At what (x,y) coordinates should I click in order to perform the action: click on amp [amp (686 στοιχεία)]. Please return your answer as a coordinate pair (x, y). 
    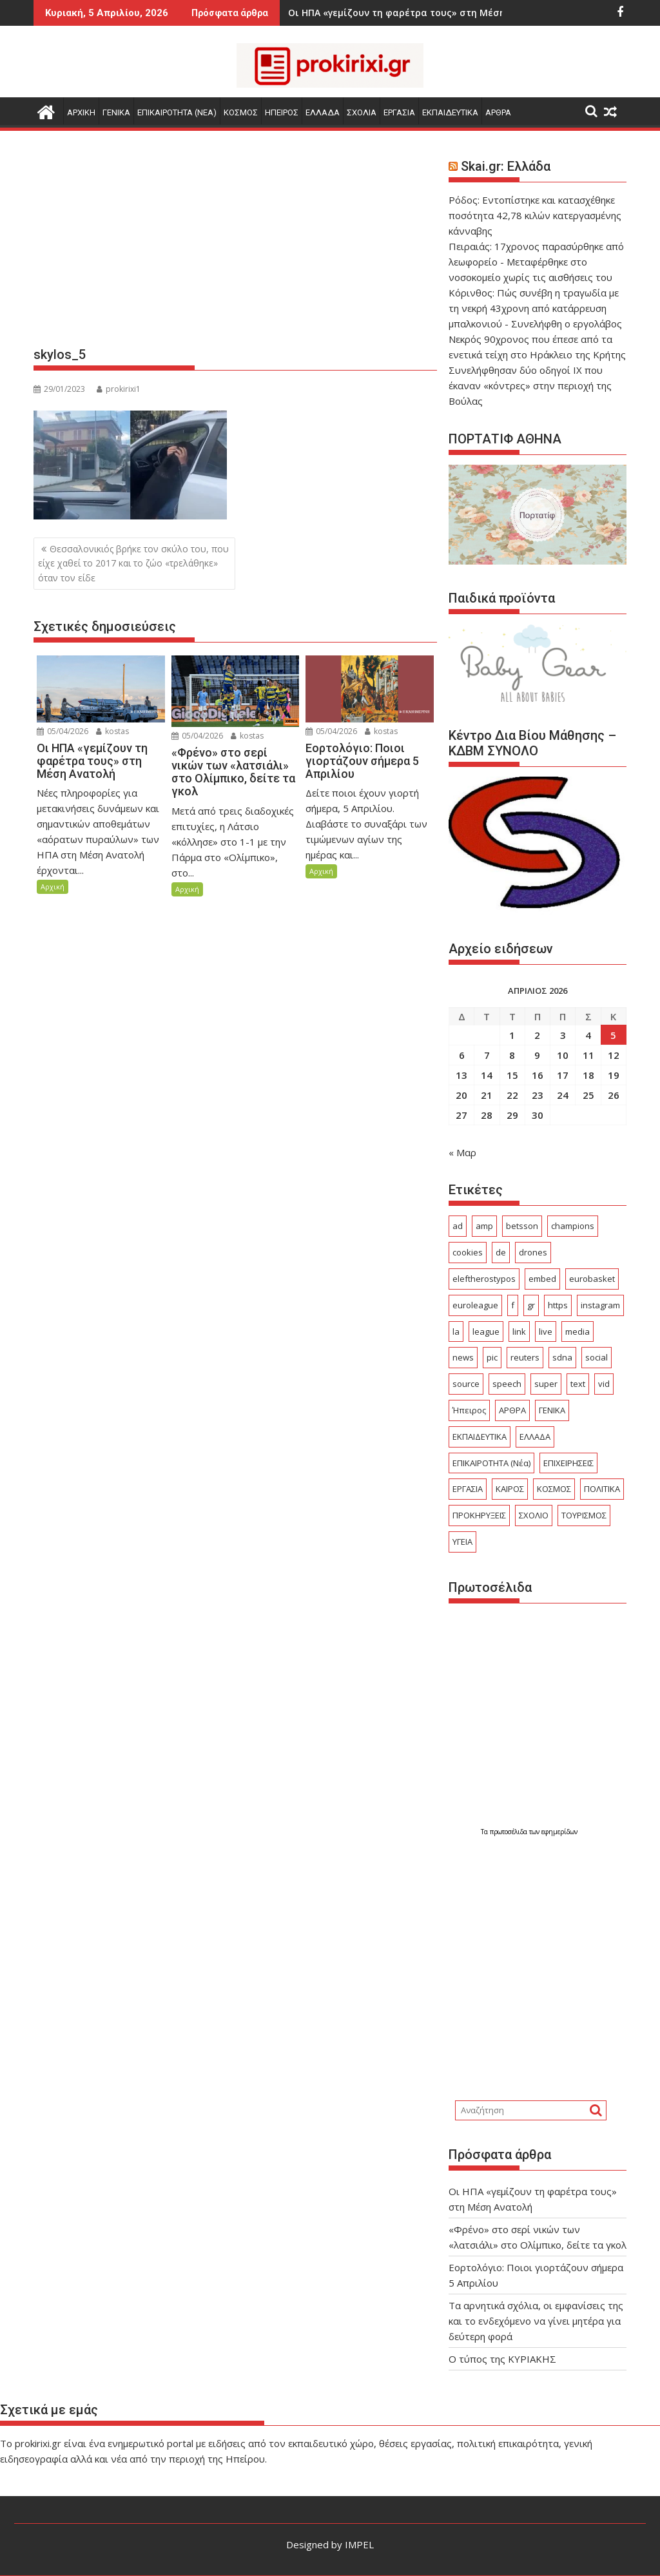
    Looking at the image, I should click on (484, 1226).